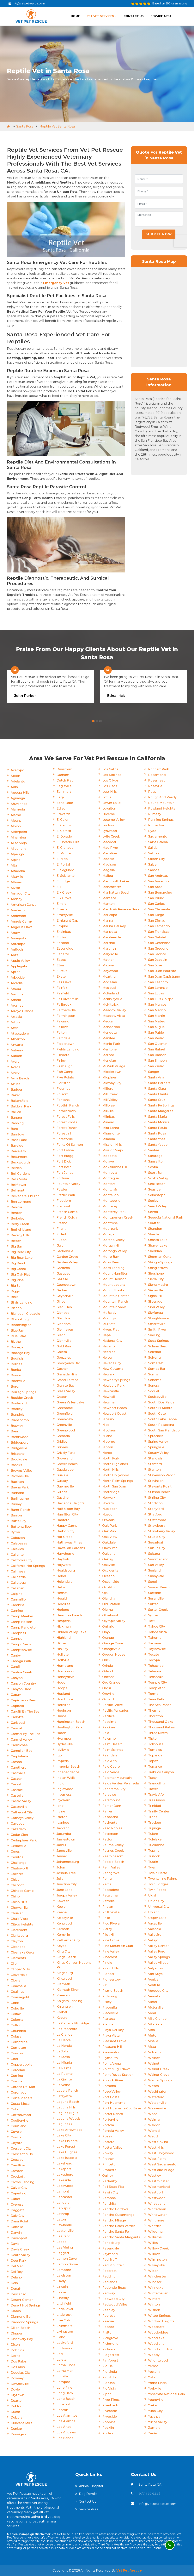  I want to click on Greenview, so click(65, 1419).